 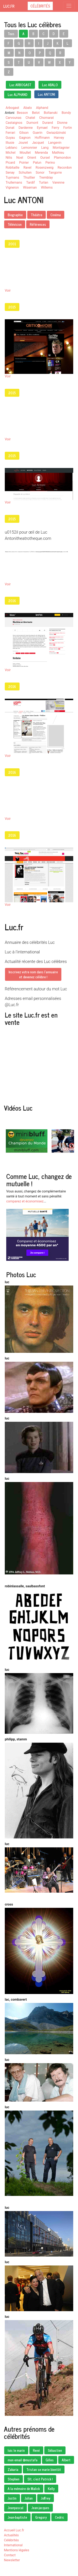 I want to click on Chomarat, so click(x=46, y=118).